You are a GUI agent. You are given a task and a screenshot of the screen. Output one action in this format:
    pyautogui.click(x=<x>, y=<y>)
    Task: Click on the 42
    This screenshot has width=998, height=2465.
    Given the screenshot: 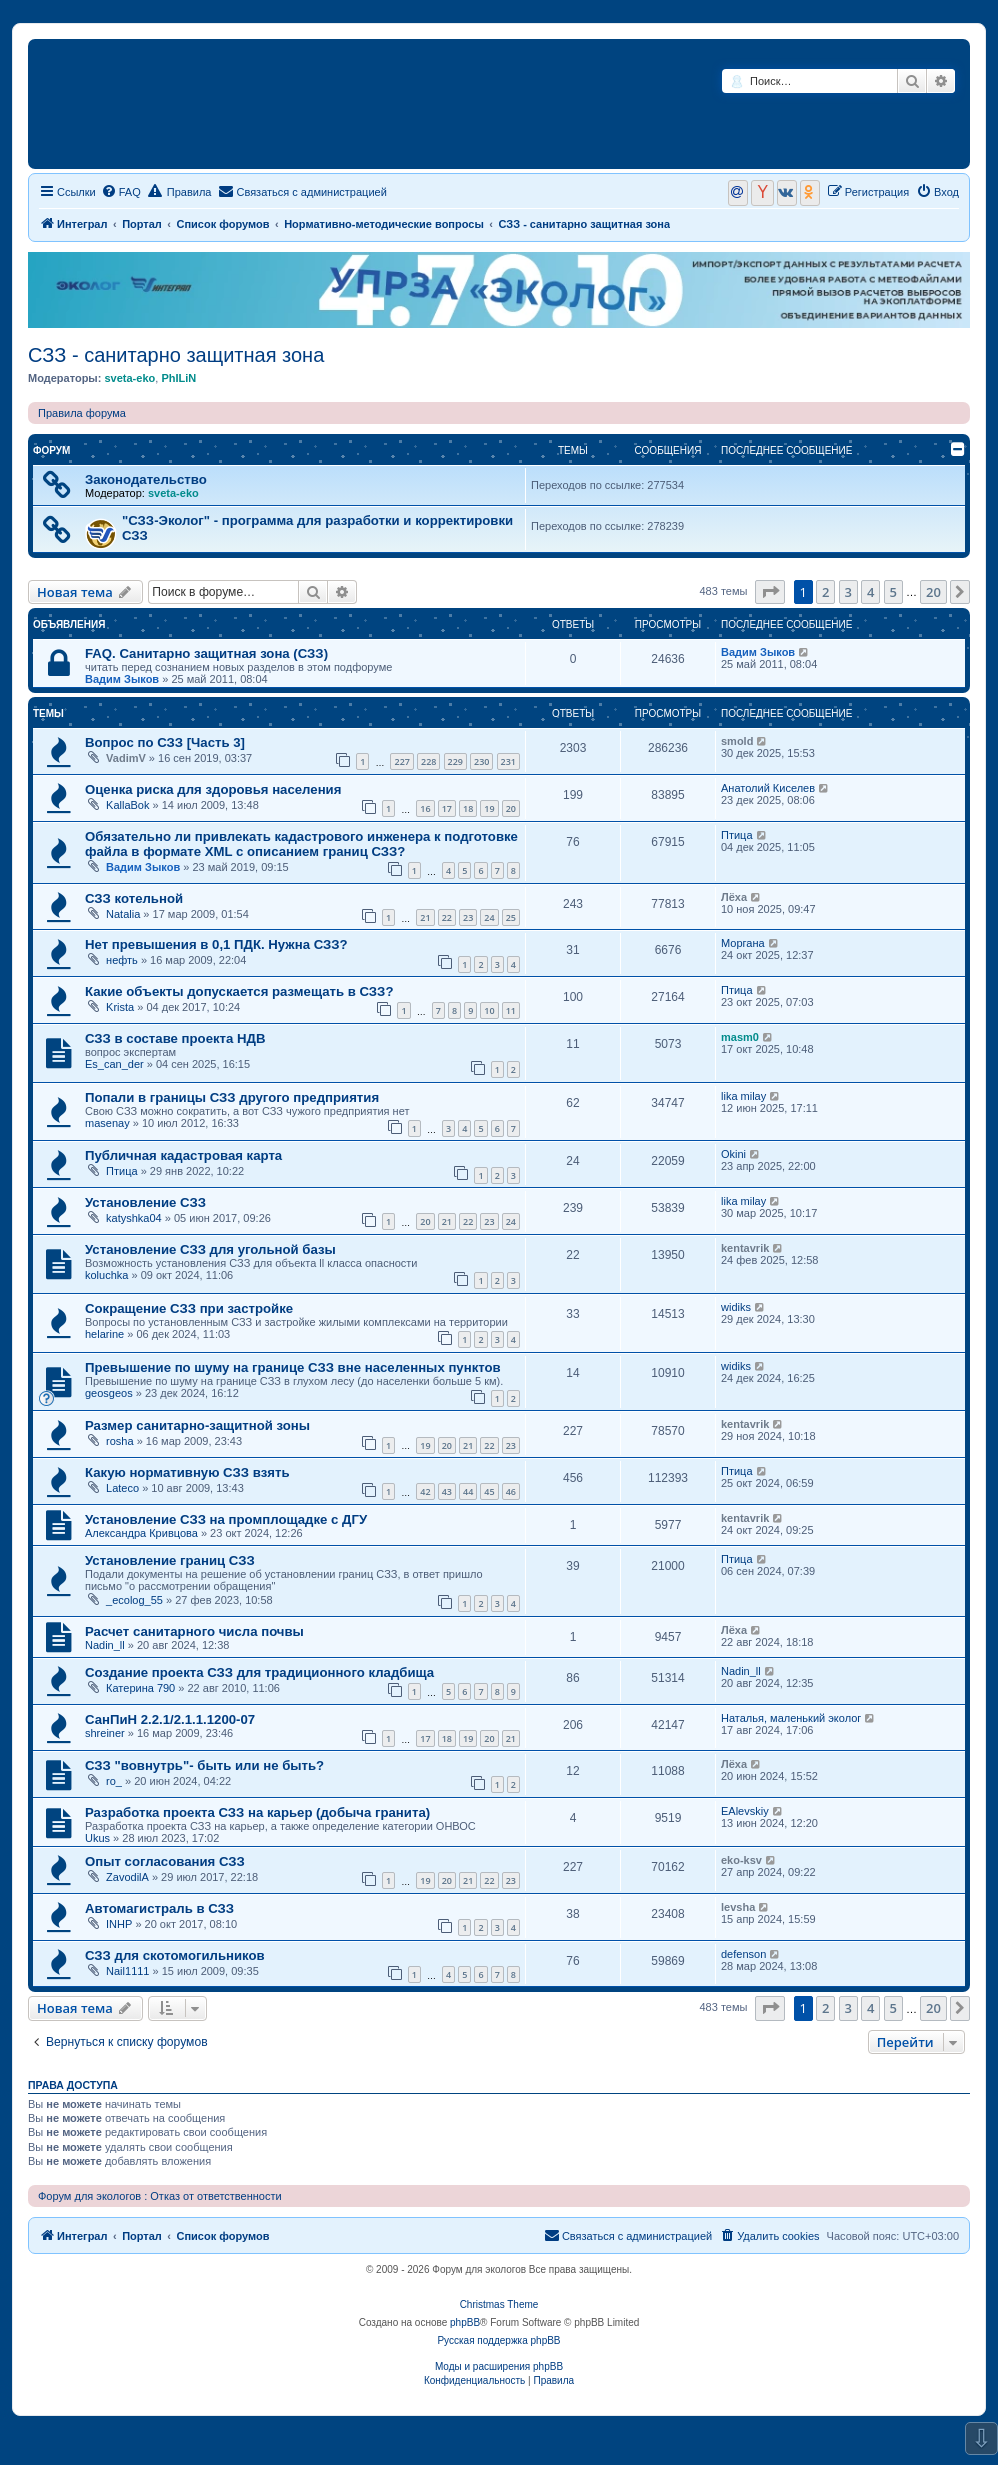 What is the action you would take?
    pyautogui.click(x=425, y=1491)
    